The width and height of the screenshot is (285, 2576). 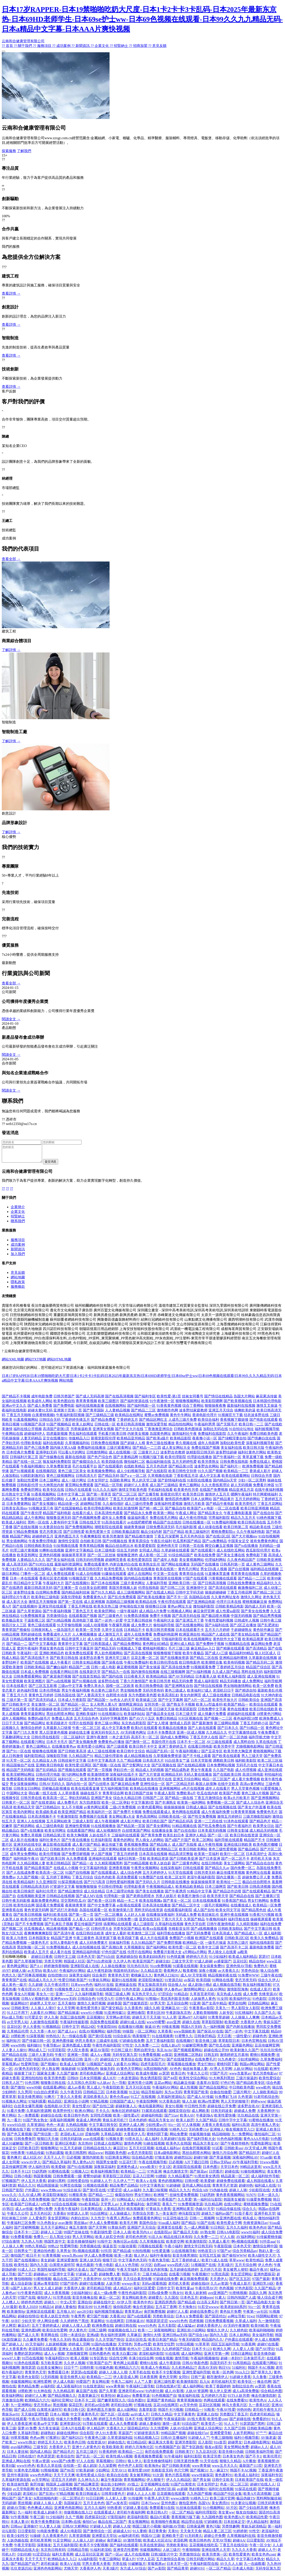 What do you see at coordinates (167, 1759) in the screenshot?
I see `久草视频免费资源` at bounding box center [167, 1759].